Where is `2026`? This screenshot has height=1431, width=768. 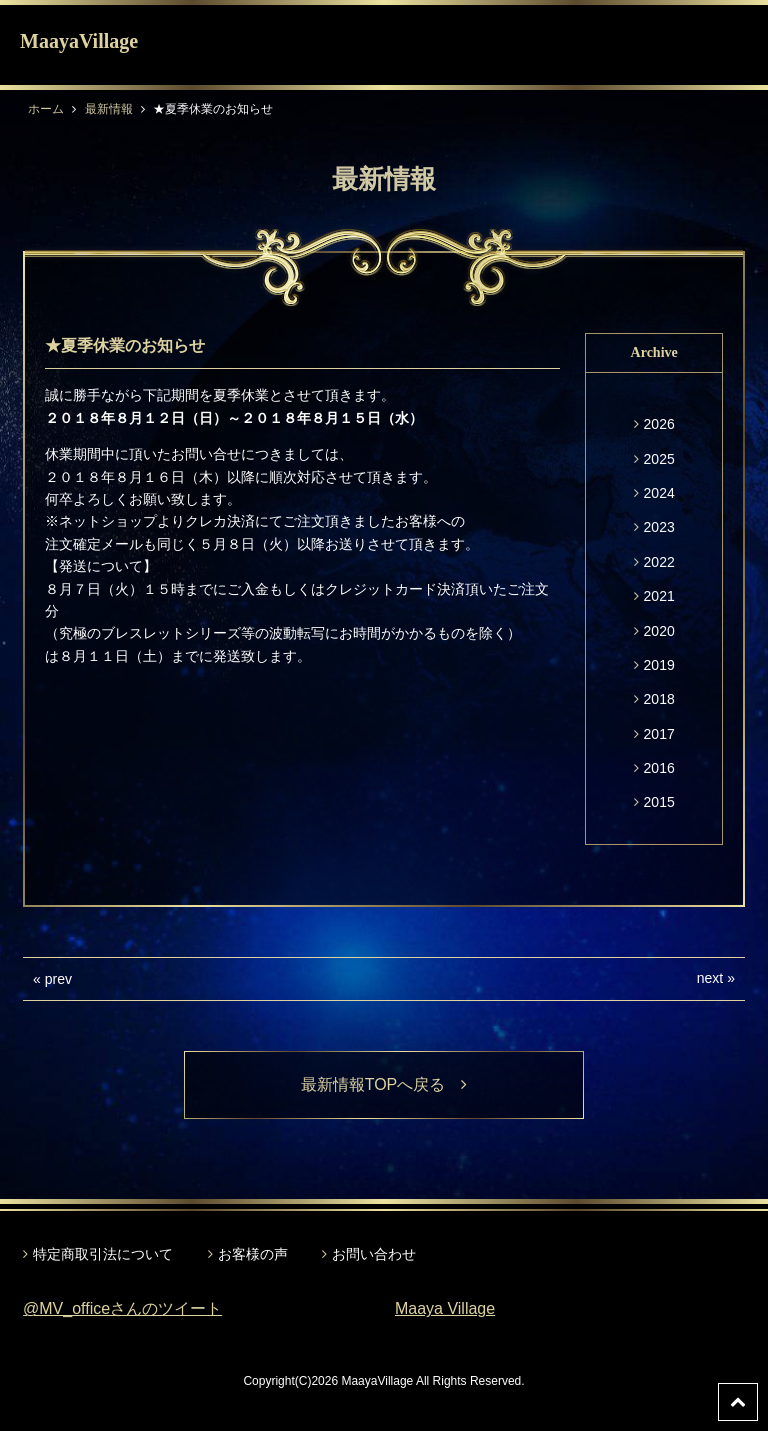
2026 is located at coordinates (659, 424).